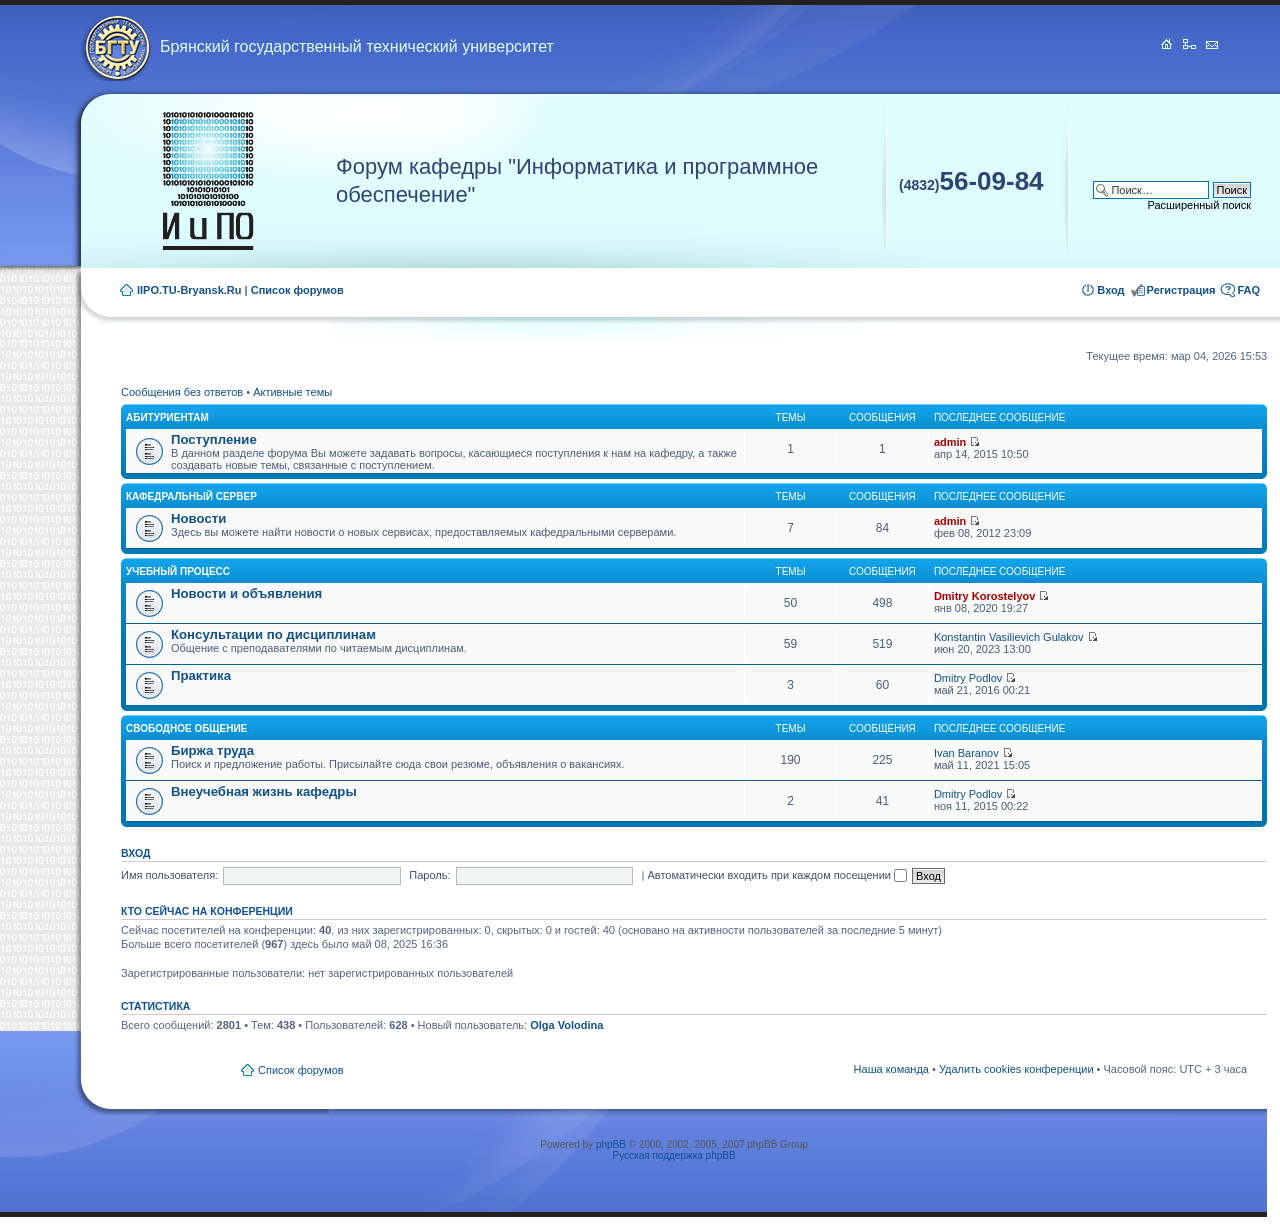 The image size is (1280, 1229). What do you see at coordinates (167, 417) in the screenshot?
I see `Абитуриентам` at bounding box center [167, 417].